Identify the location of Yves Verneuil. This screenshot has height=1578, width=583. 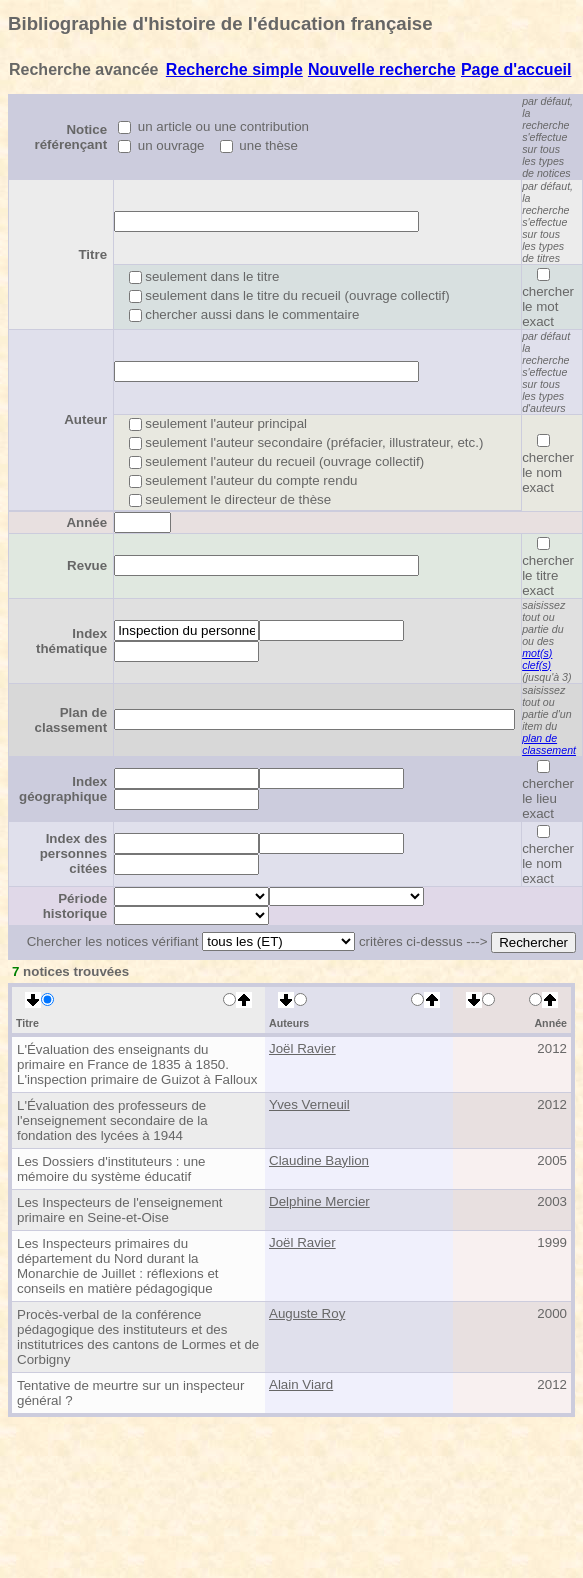
(309, 1104).